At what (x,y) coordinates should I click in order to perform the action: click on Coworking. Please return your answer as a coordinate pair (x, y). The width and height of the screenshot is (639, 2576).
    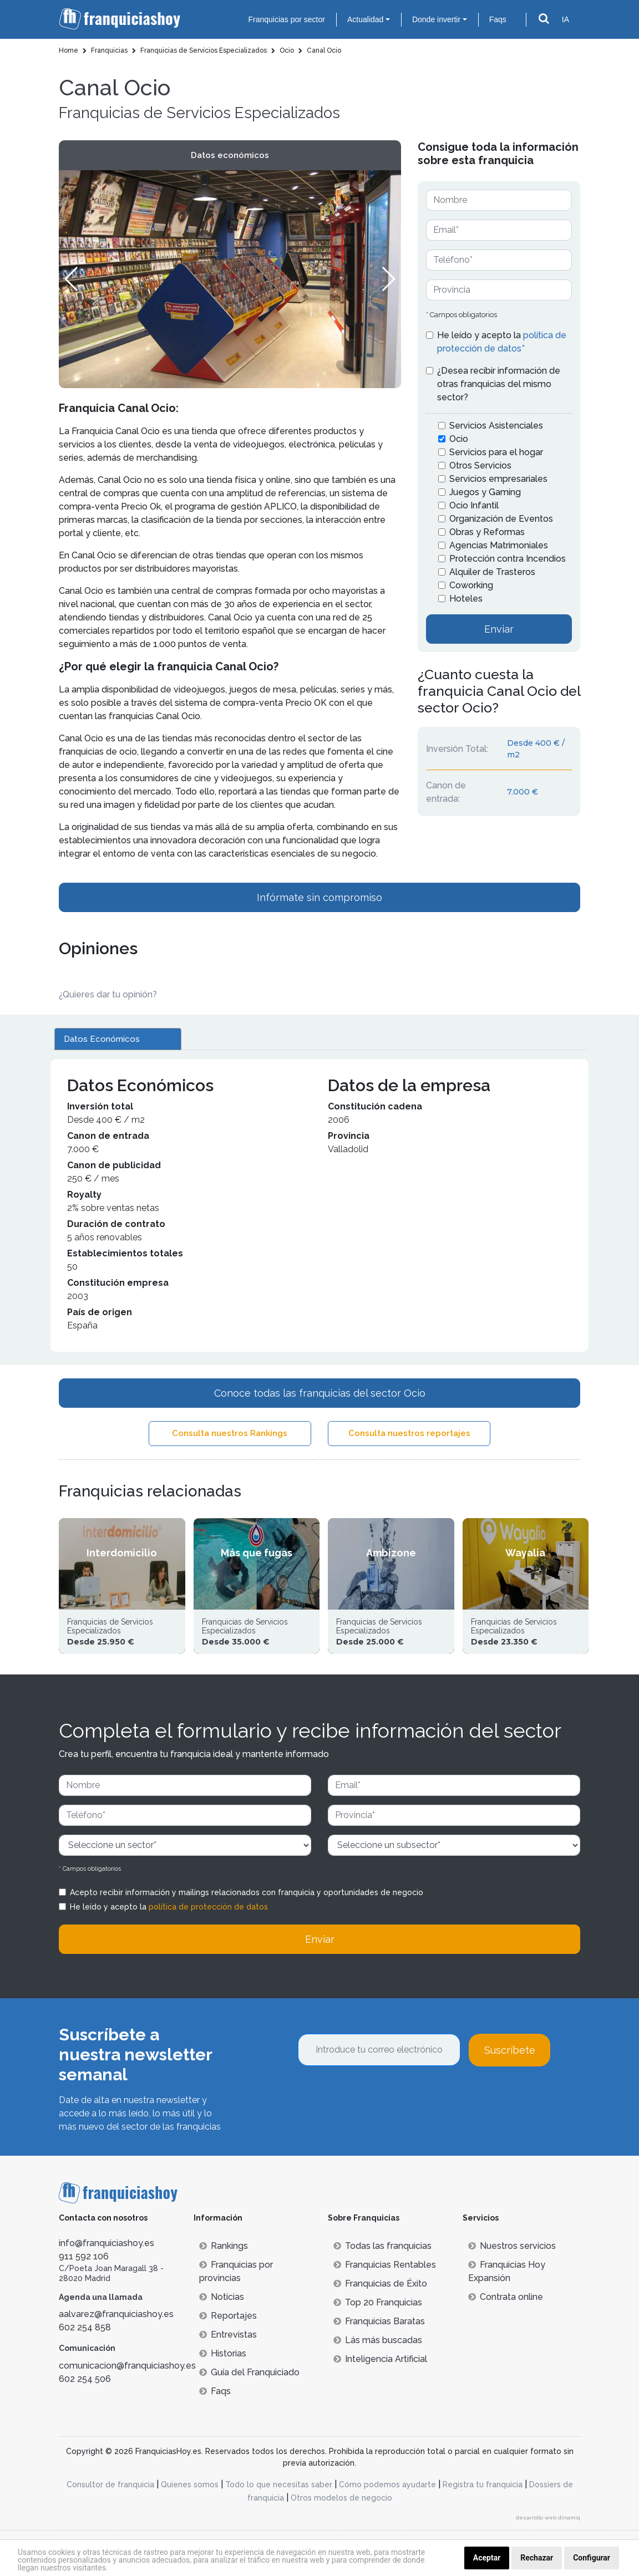
    Looking at the image, I should click on (471, 585).